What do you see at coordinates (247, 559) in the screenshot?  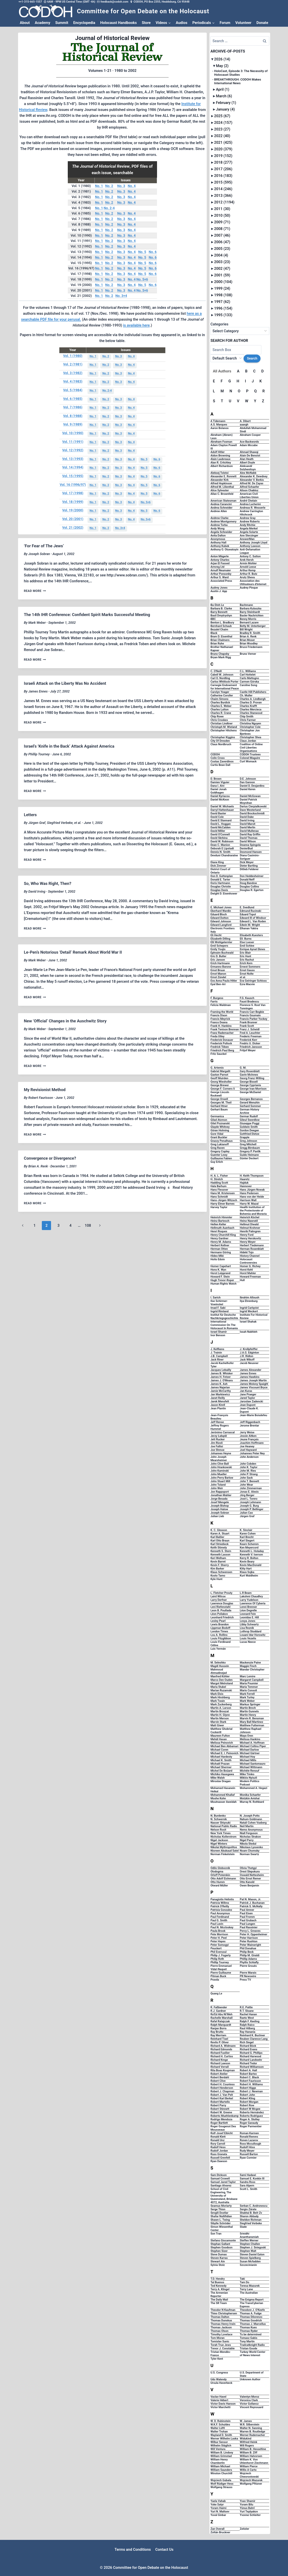 I see `Arek Hersh` at bounding box center [247, 559].